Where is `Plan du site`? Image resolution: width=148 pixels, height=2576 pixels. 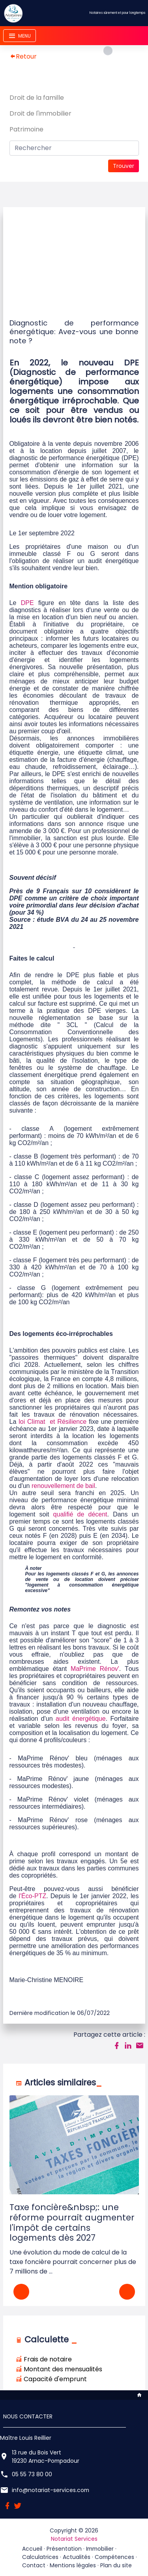 Plan du site is located at coordinates (116, 2565).